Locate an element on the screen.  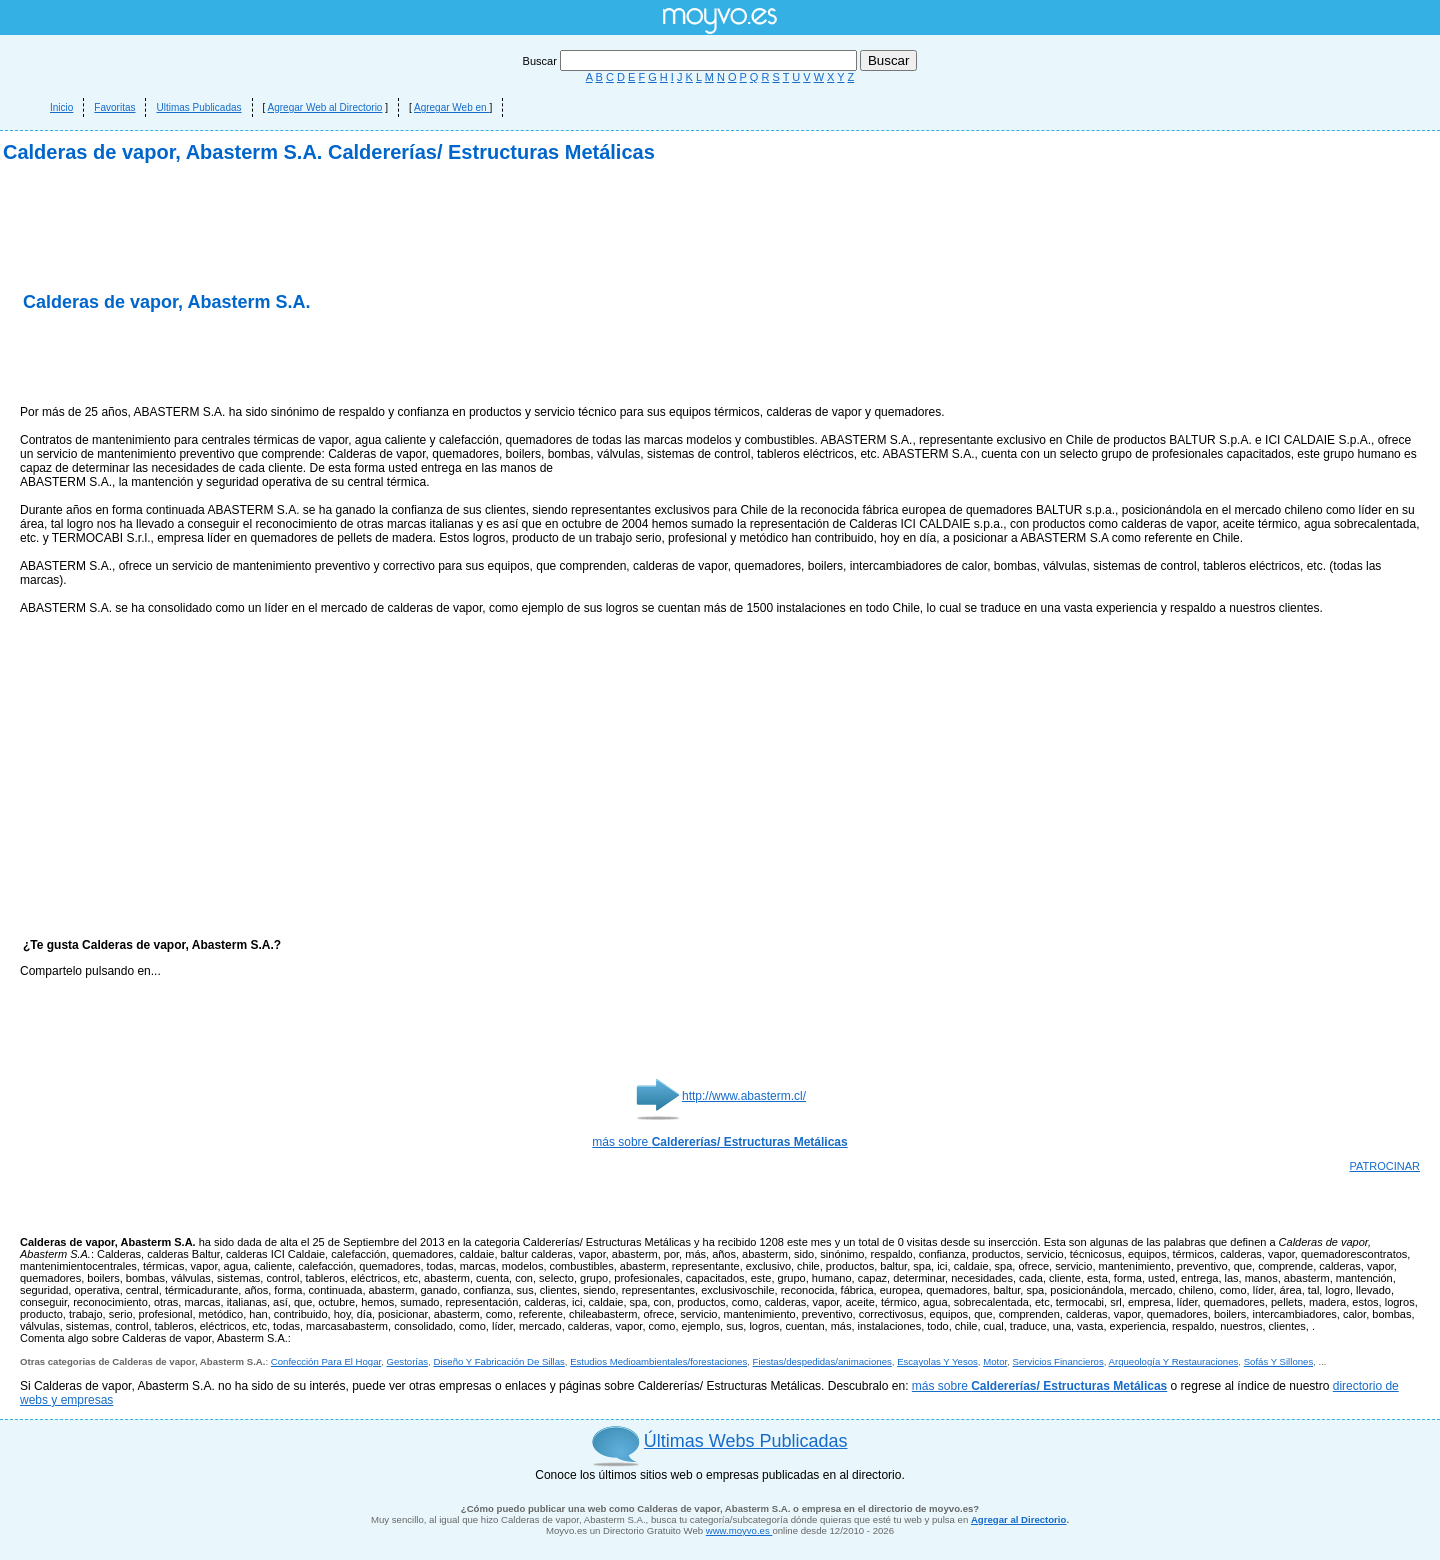
PATROCINAR is located at coordinates (1385, 1166).